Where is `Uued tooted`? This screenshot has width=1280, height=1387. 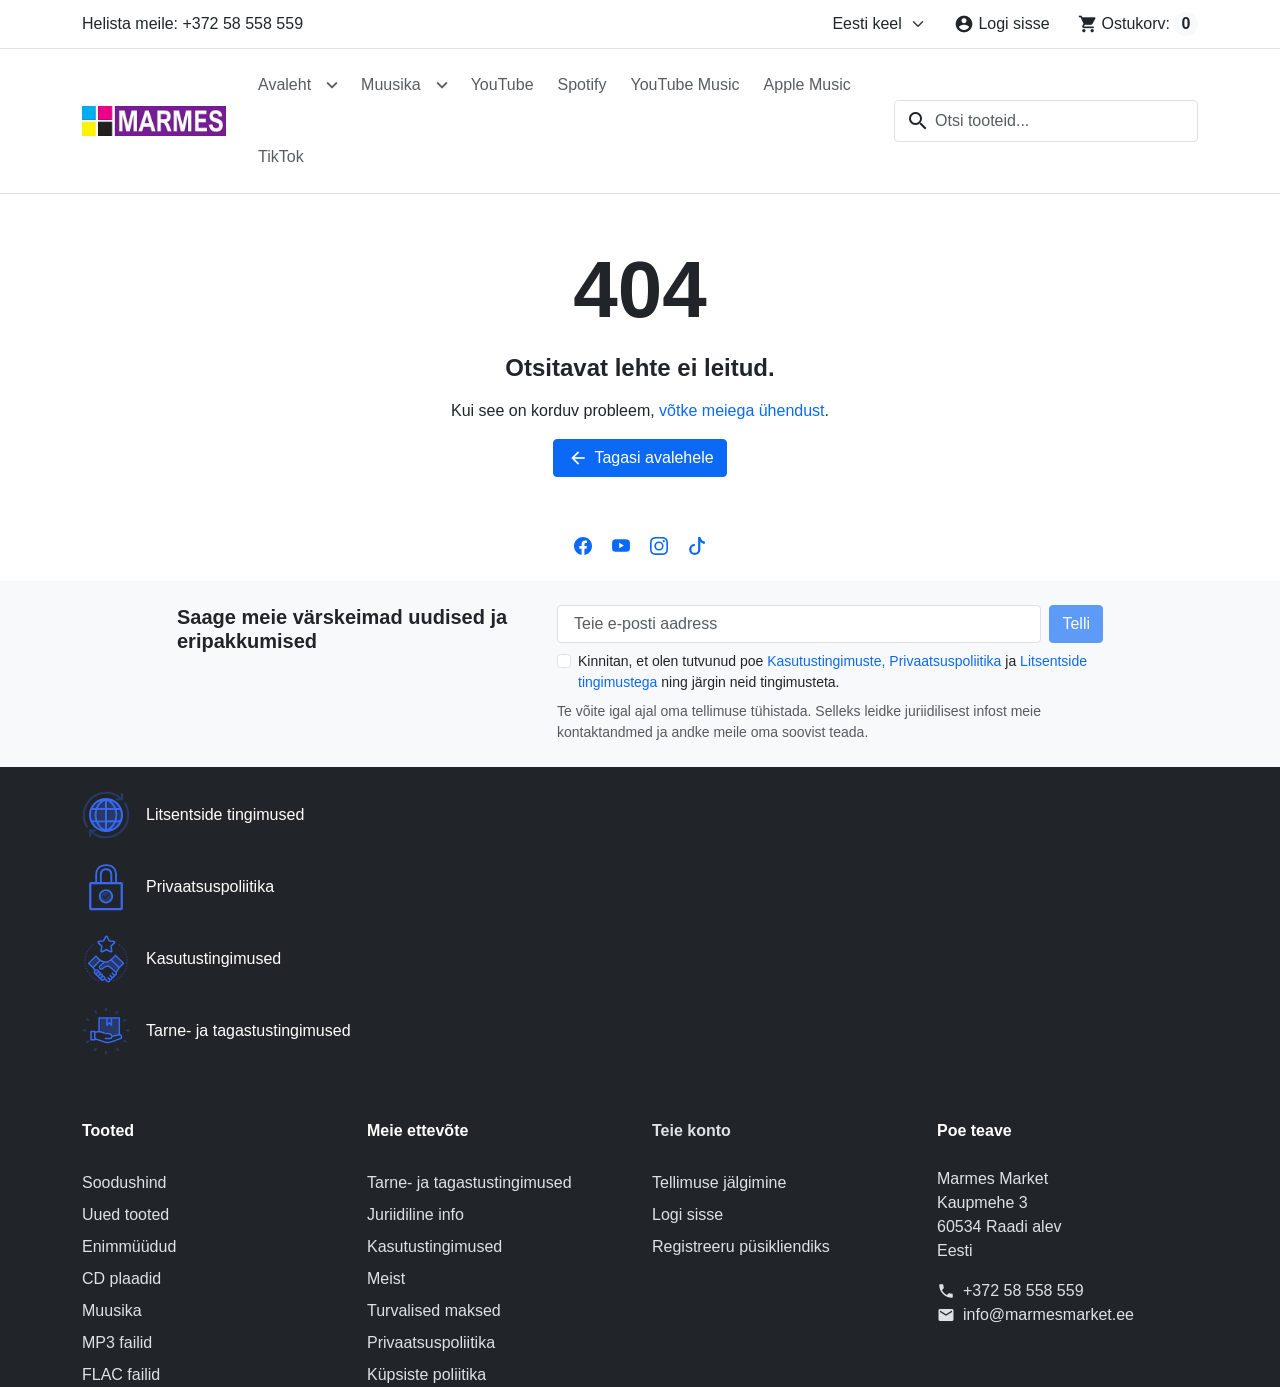 Uued tooted is located at coordinates (125, 998).